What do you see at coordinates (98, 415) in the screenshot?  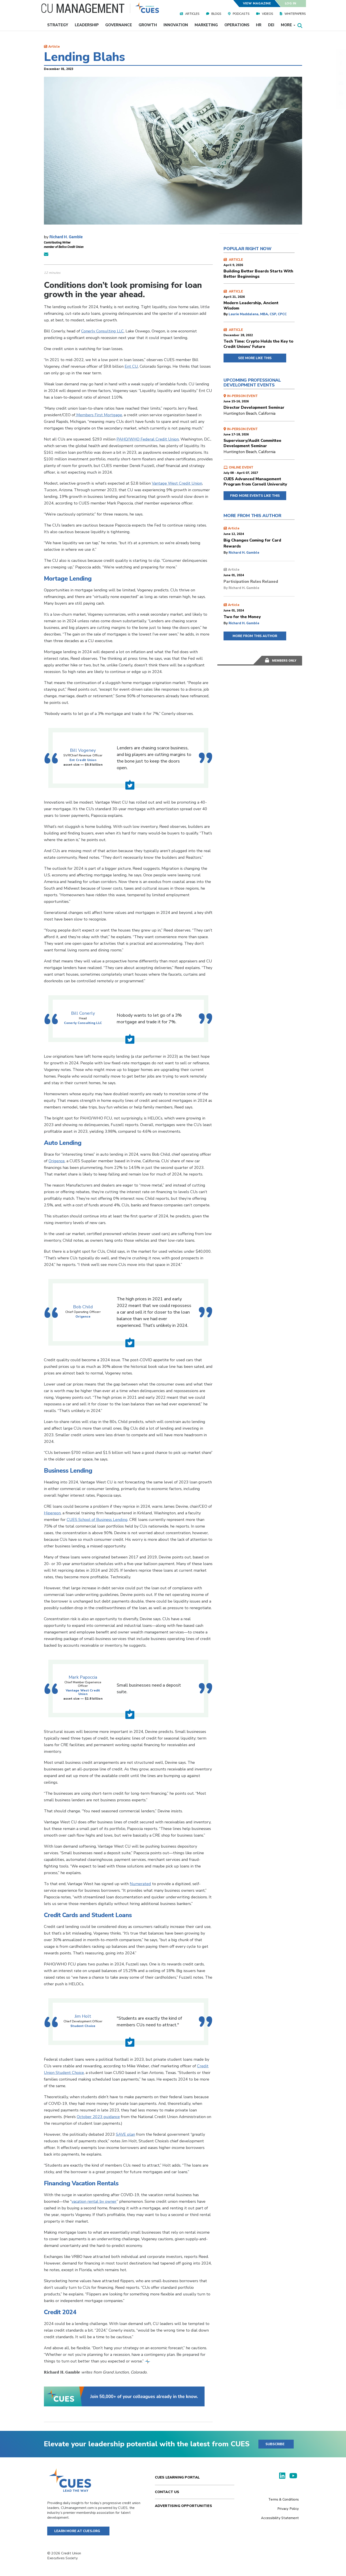 I see `Members First Mortgage` at bounding box center [98, 415].